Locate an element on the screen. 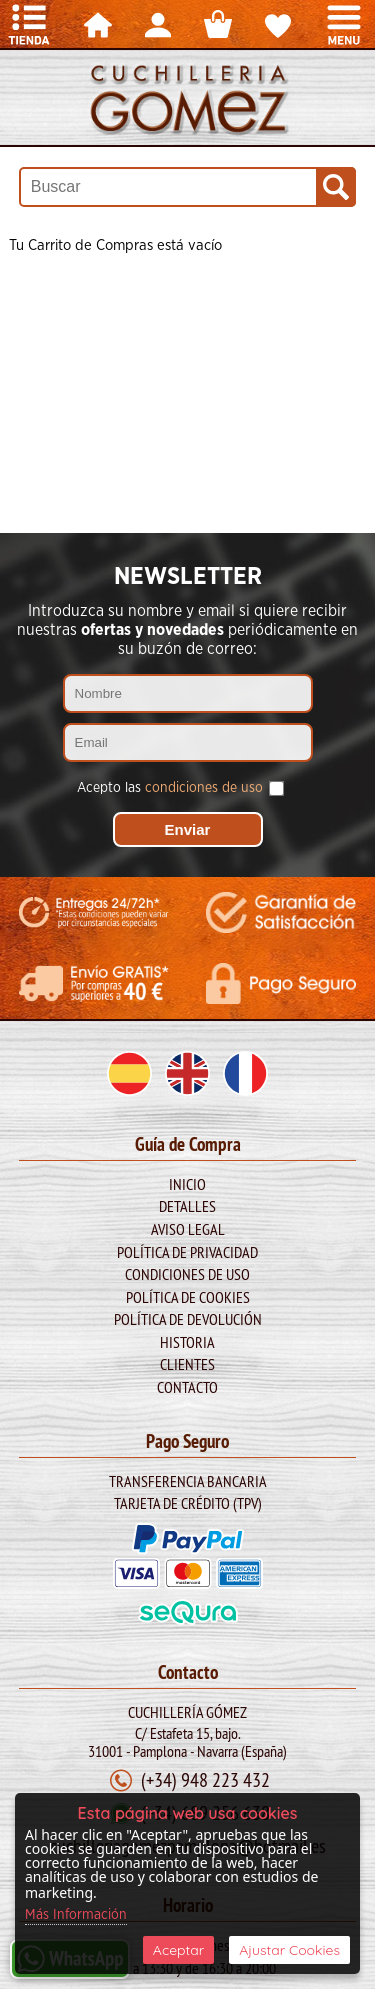  Detalles is located at coordinates (187, 1206).